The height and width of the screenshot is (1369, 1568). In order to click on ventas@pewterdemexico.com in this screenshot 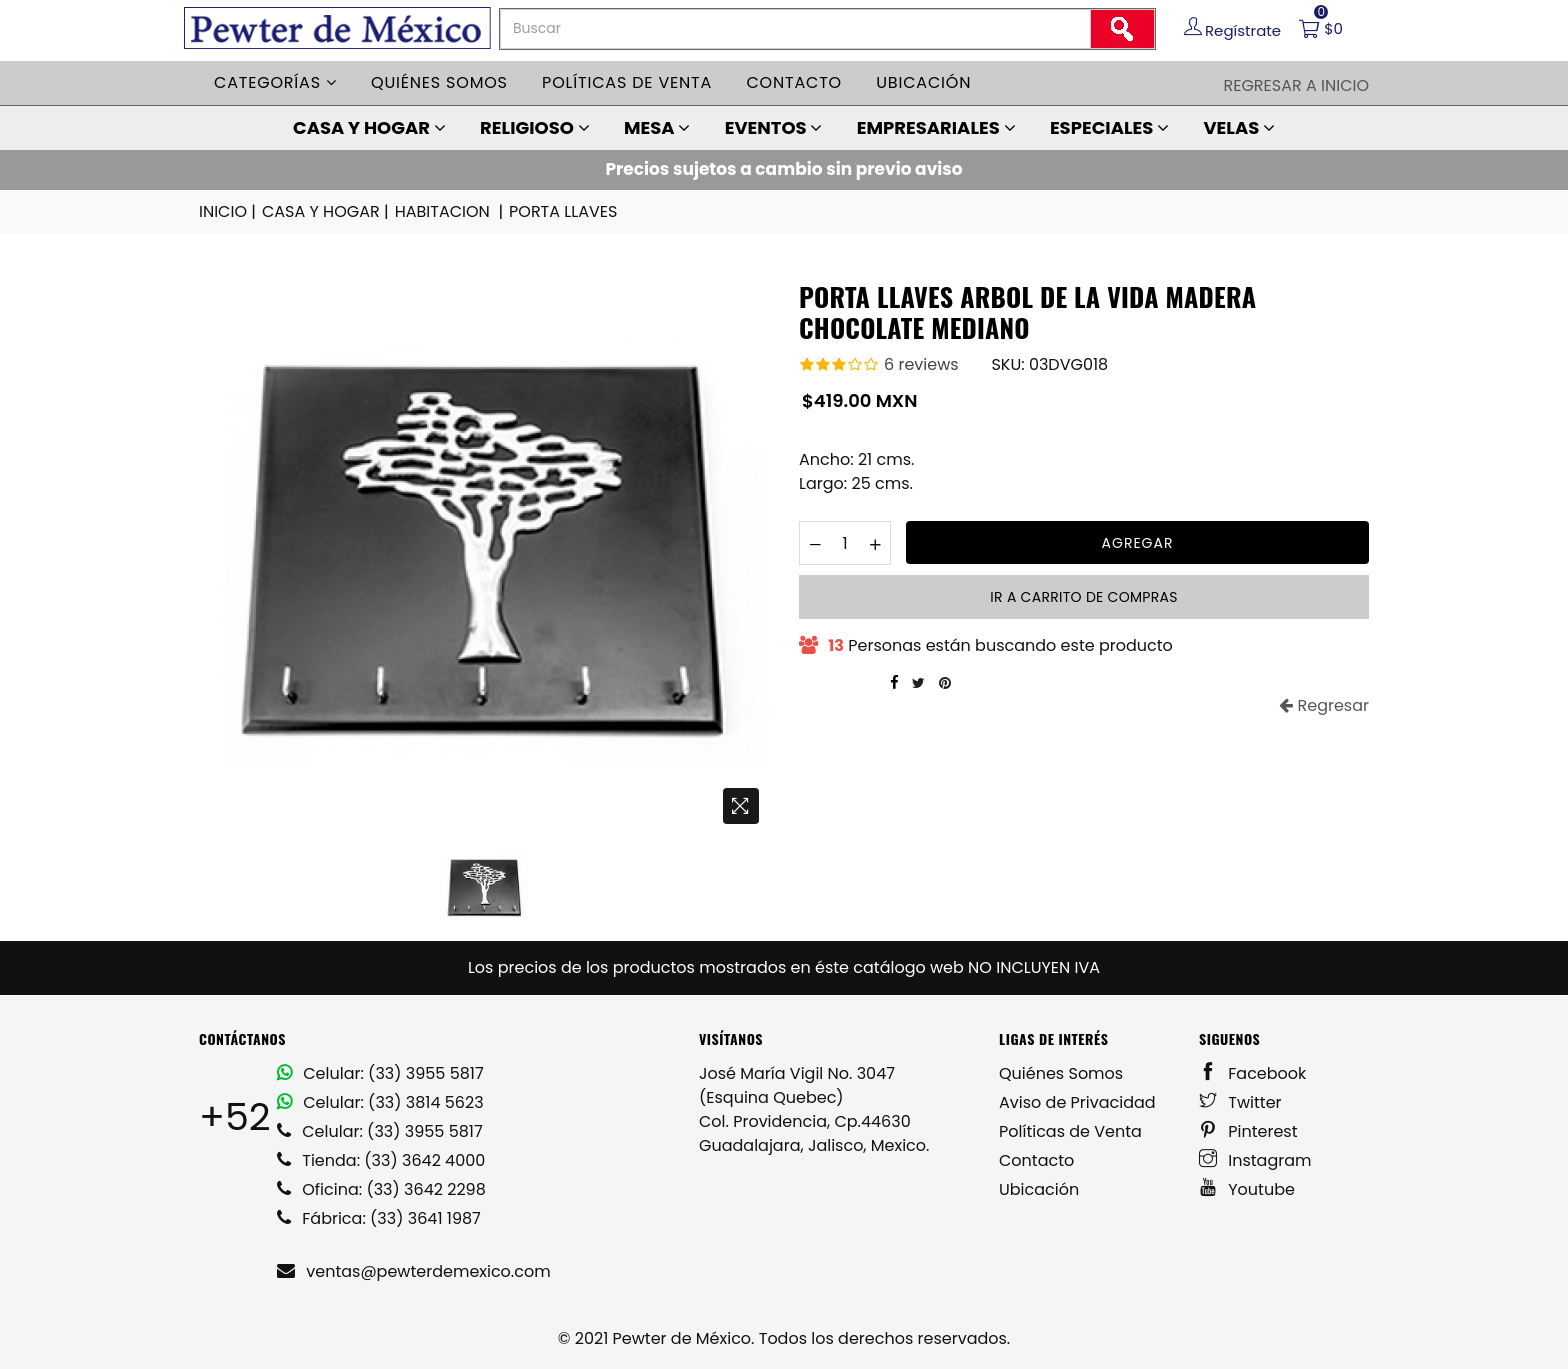, I will do `click(414, 1271)`.